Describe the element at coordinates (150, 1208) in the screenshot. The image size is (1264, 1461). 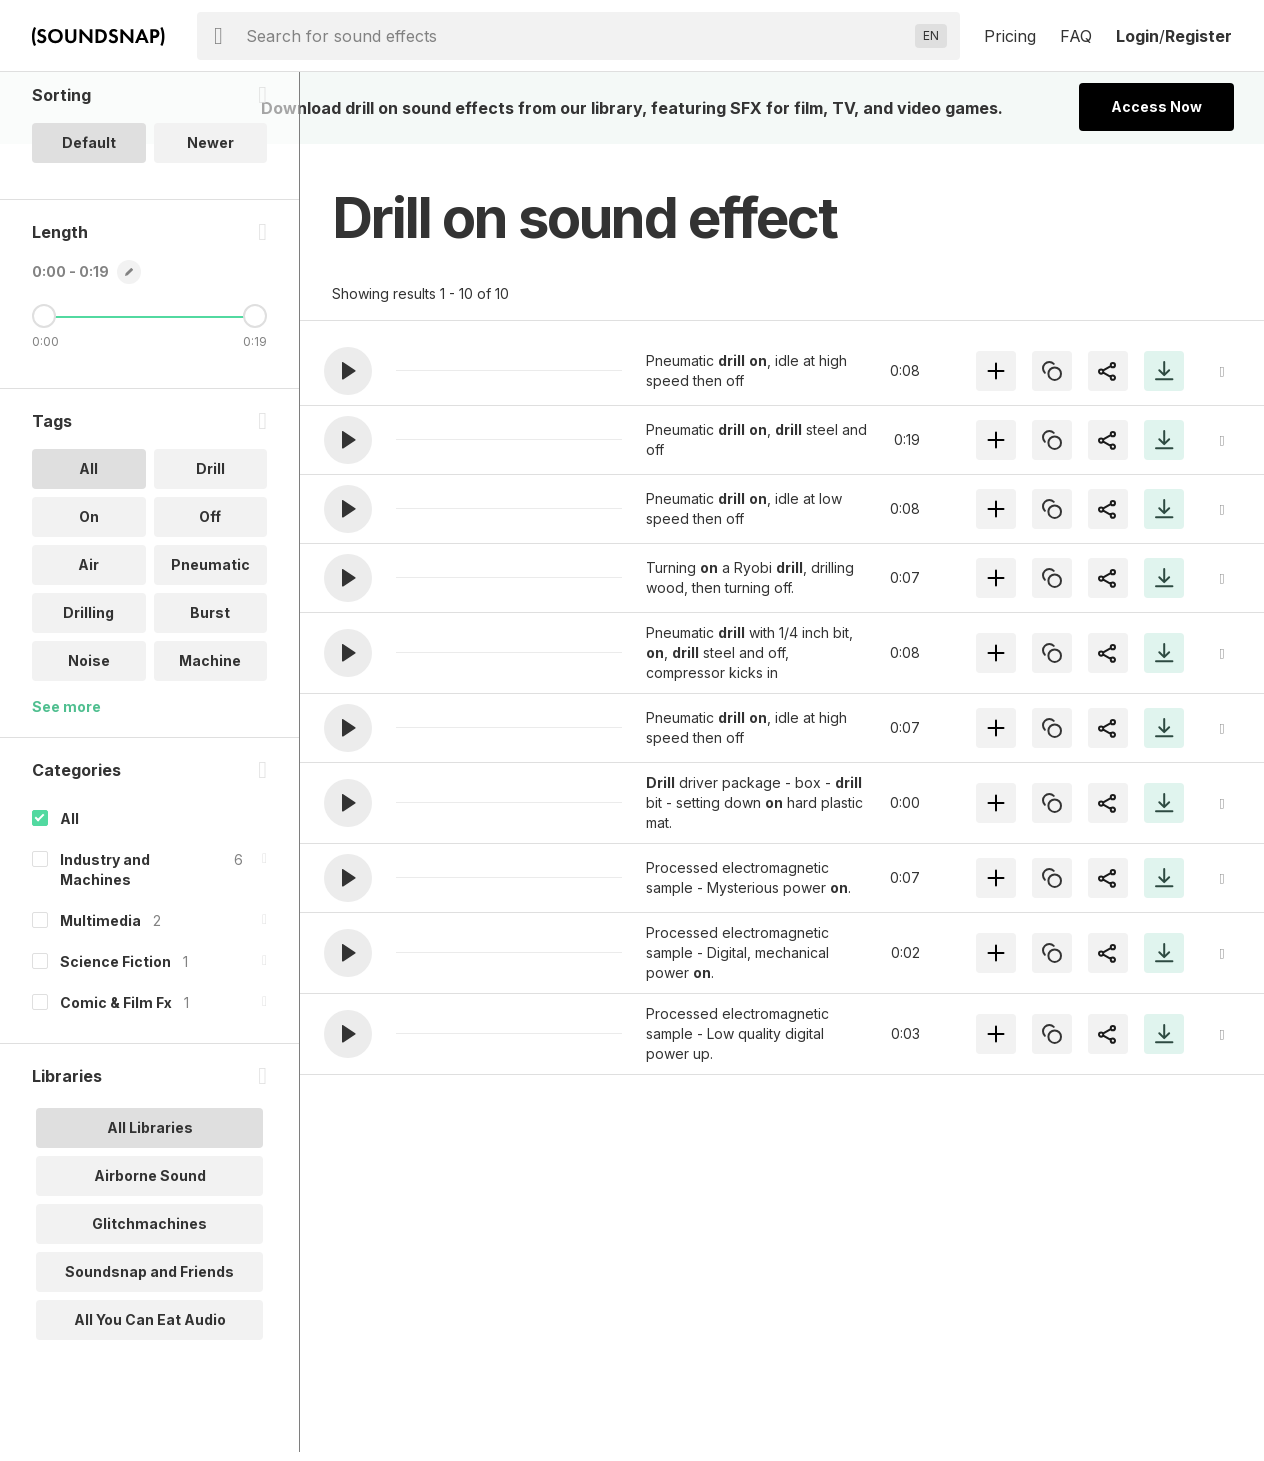
I see `All Libraries [option]` at that location.